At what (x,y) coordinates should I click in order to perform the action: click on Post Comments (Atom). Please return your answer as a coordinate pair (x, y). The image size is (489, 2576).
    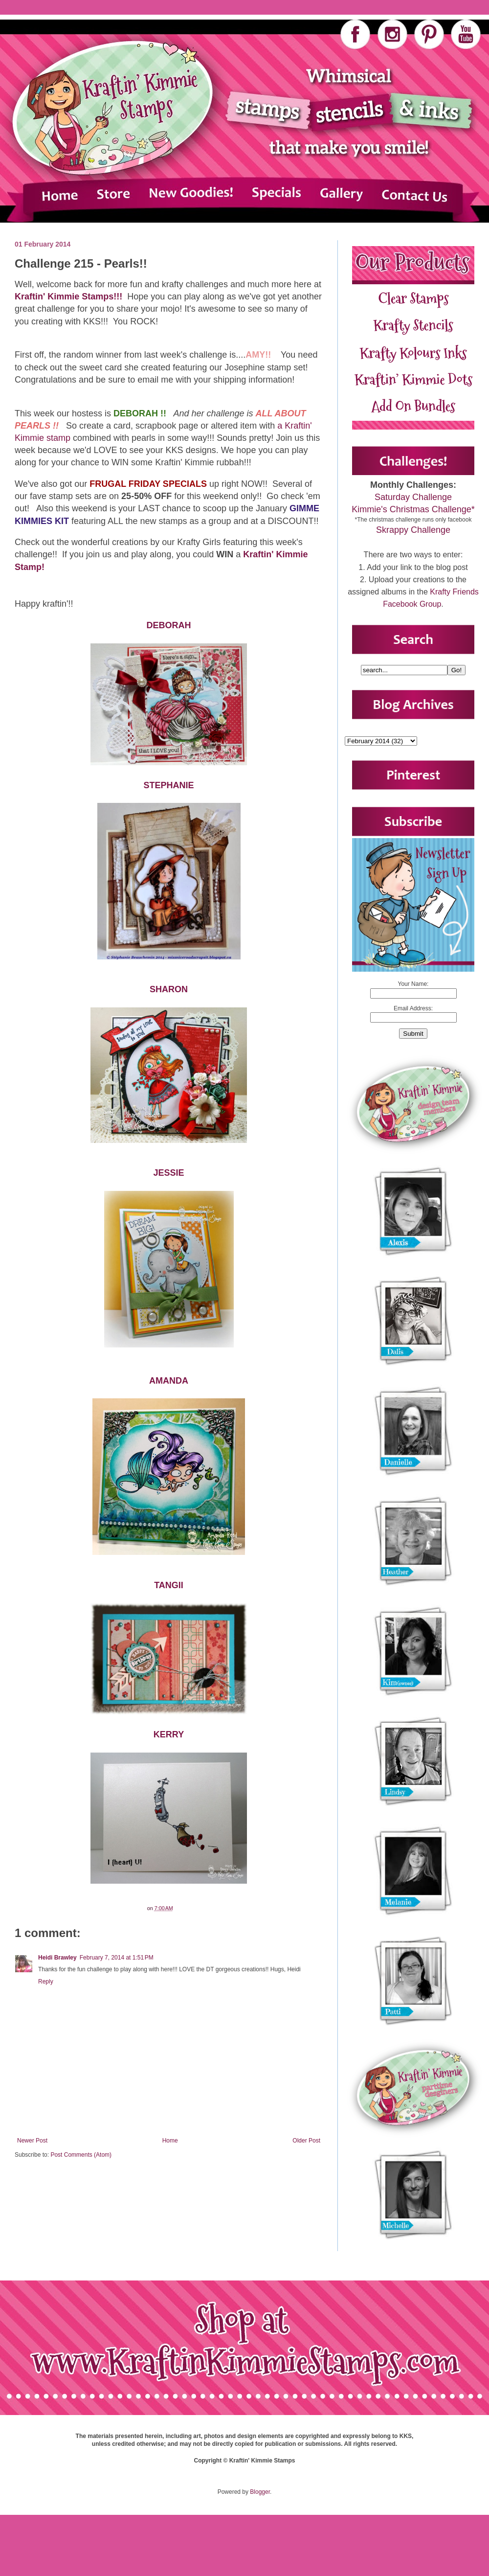
    Looking at the image, I should click on (80, 2154).